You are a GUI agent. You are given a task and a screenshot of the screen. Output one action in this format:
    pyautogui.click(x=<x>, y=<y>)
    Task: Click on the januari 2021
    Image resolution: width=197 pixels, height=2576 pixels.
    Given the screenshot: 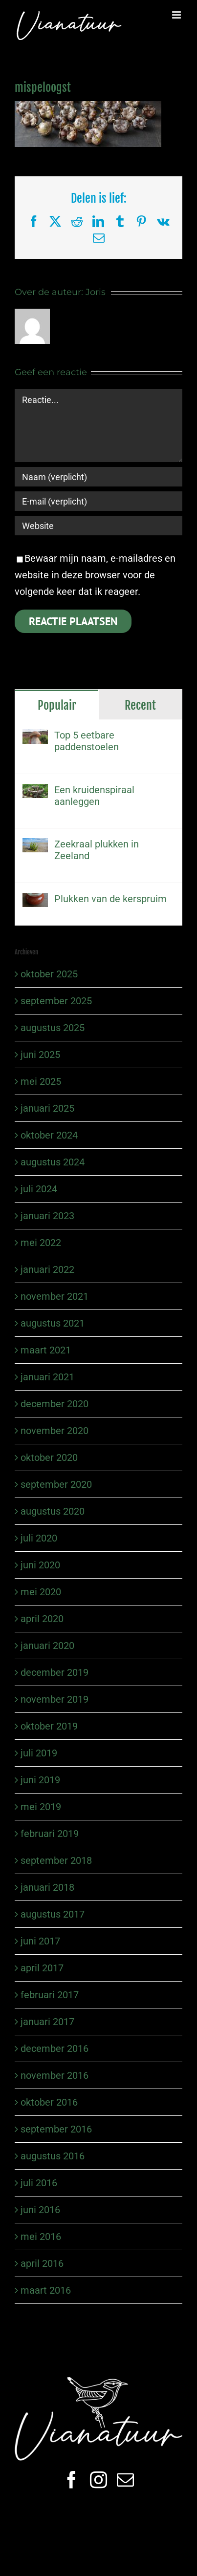 What is the action you would take?
    pyautogui.click(x=47, y=1377)
    